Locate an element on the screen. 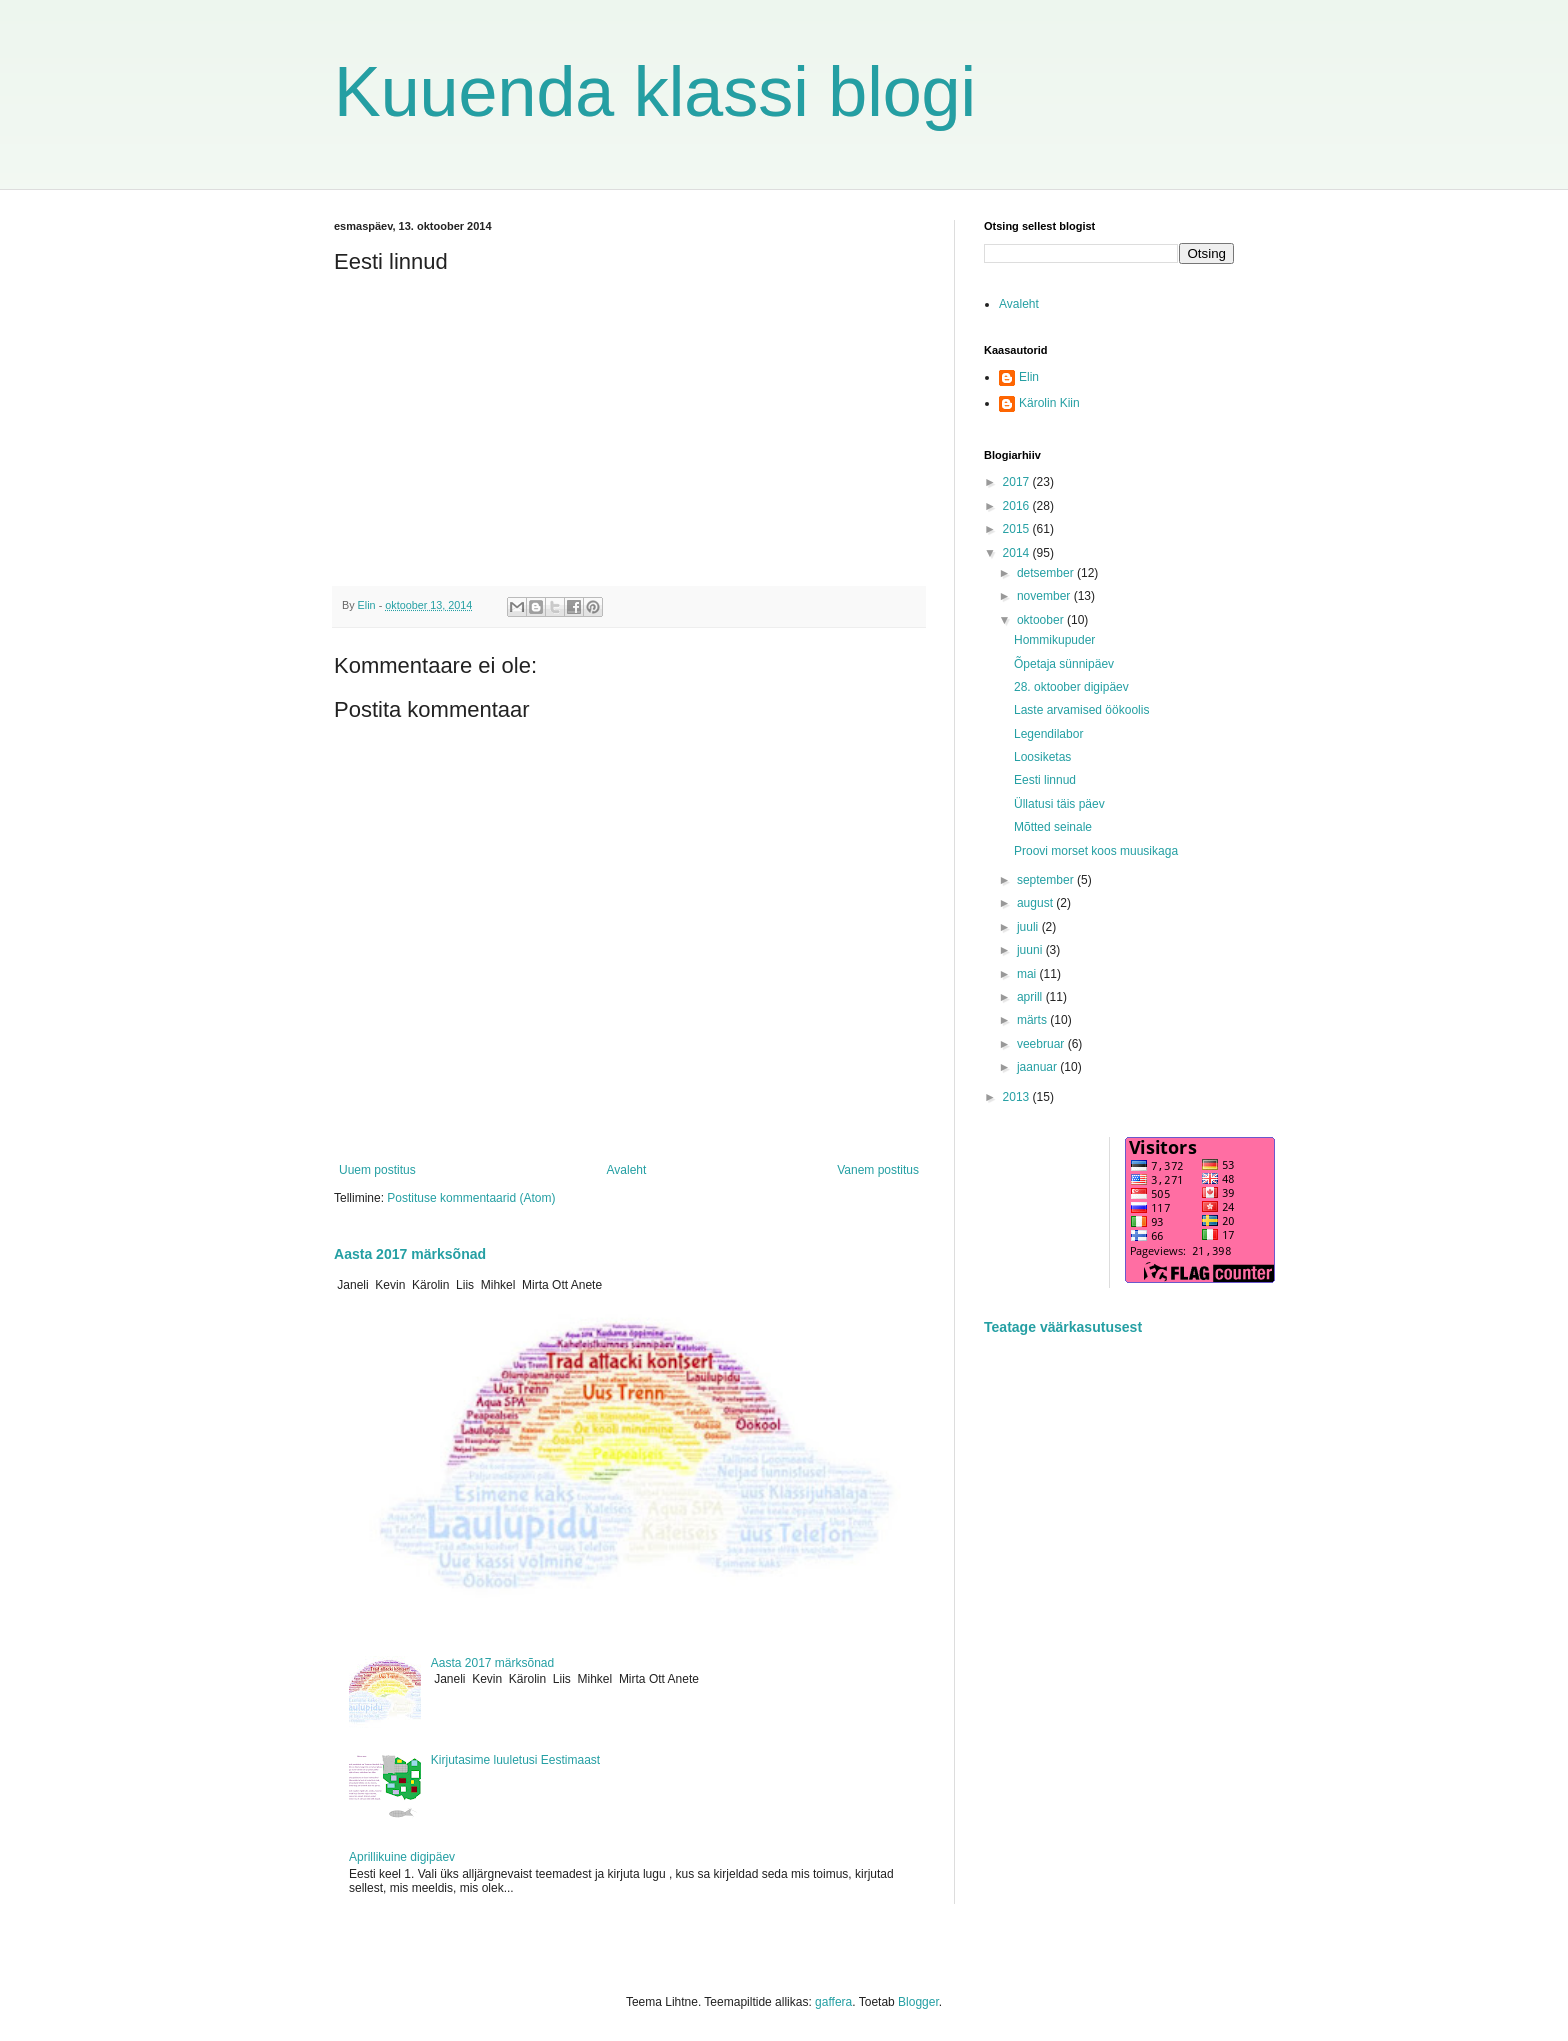  2016 is located at coordinates (1018, 506).